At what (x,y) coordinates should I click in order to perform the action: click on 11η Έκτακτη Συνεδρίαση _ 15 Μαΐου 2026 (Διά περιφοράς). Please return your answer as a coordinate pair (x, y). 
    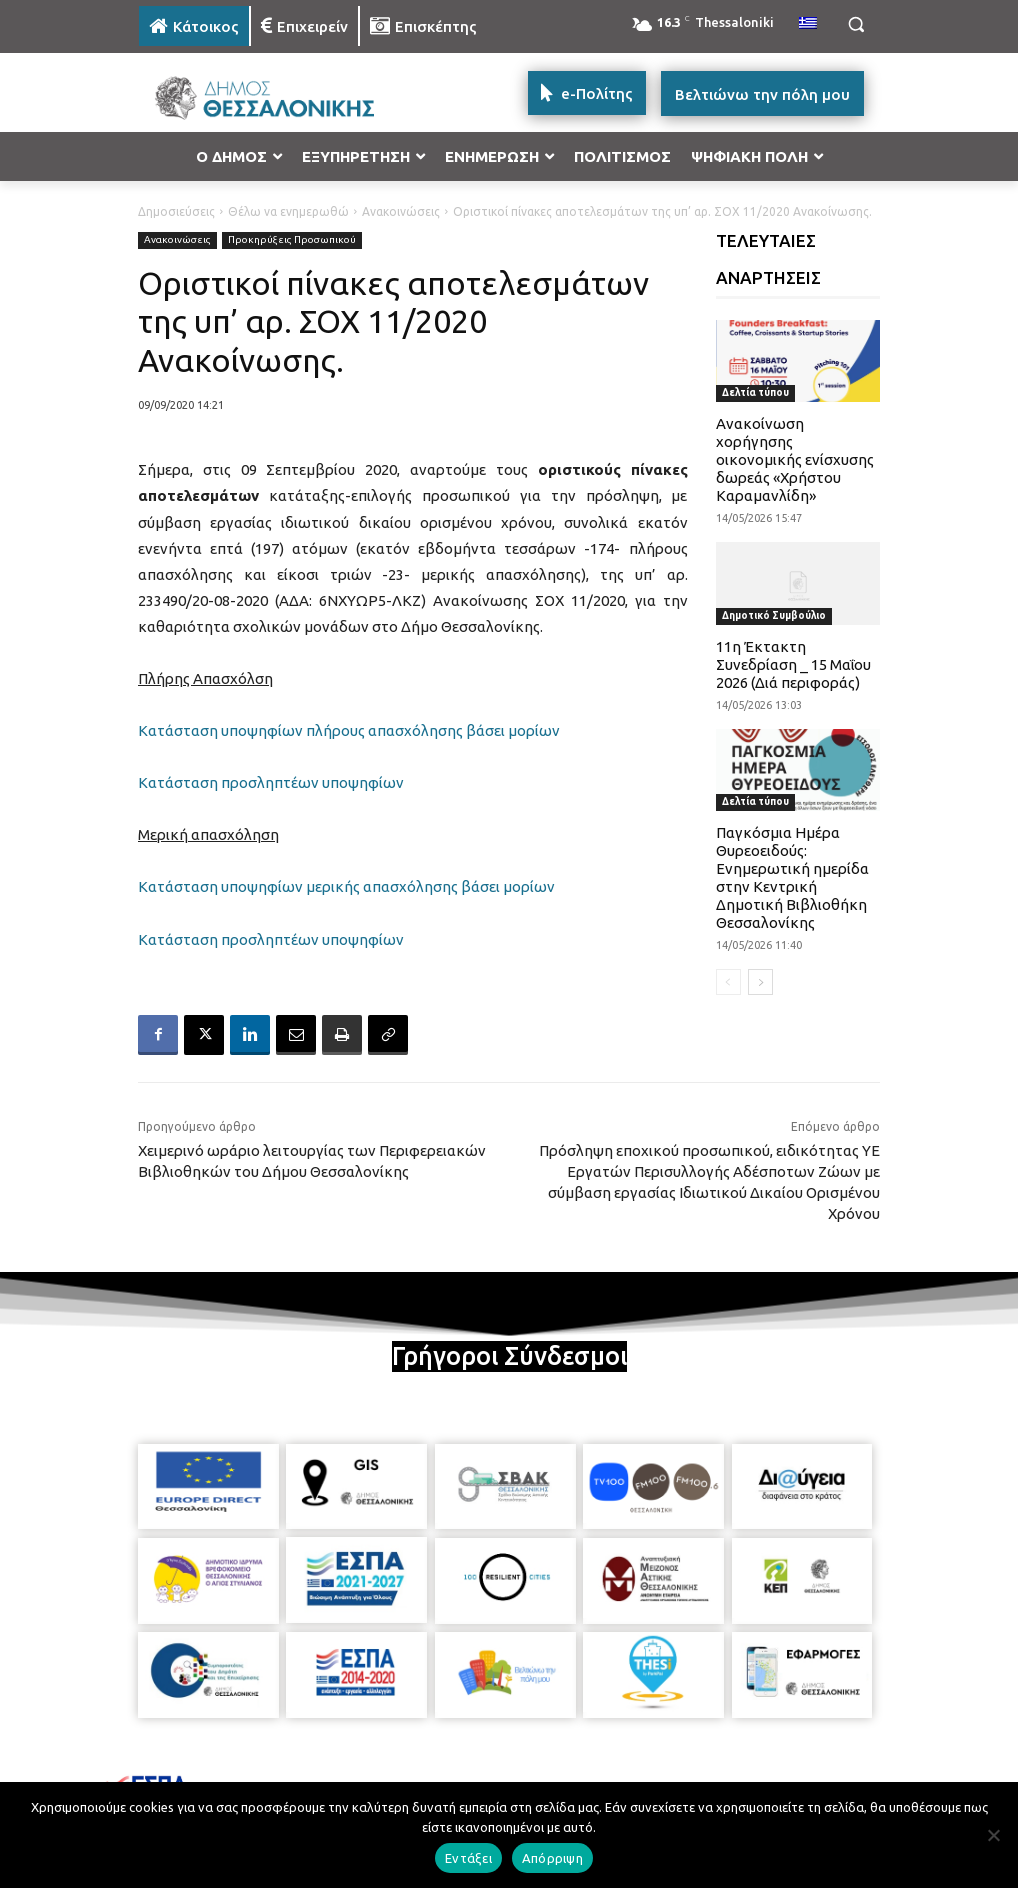
    Looking at the image, I should click on (793, 664).